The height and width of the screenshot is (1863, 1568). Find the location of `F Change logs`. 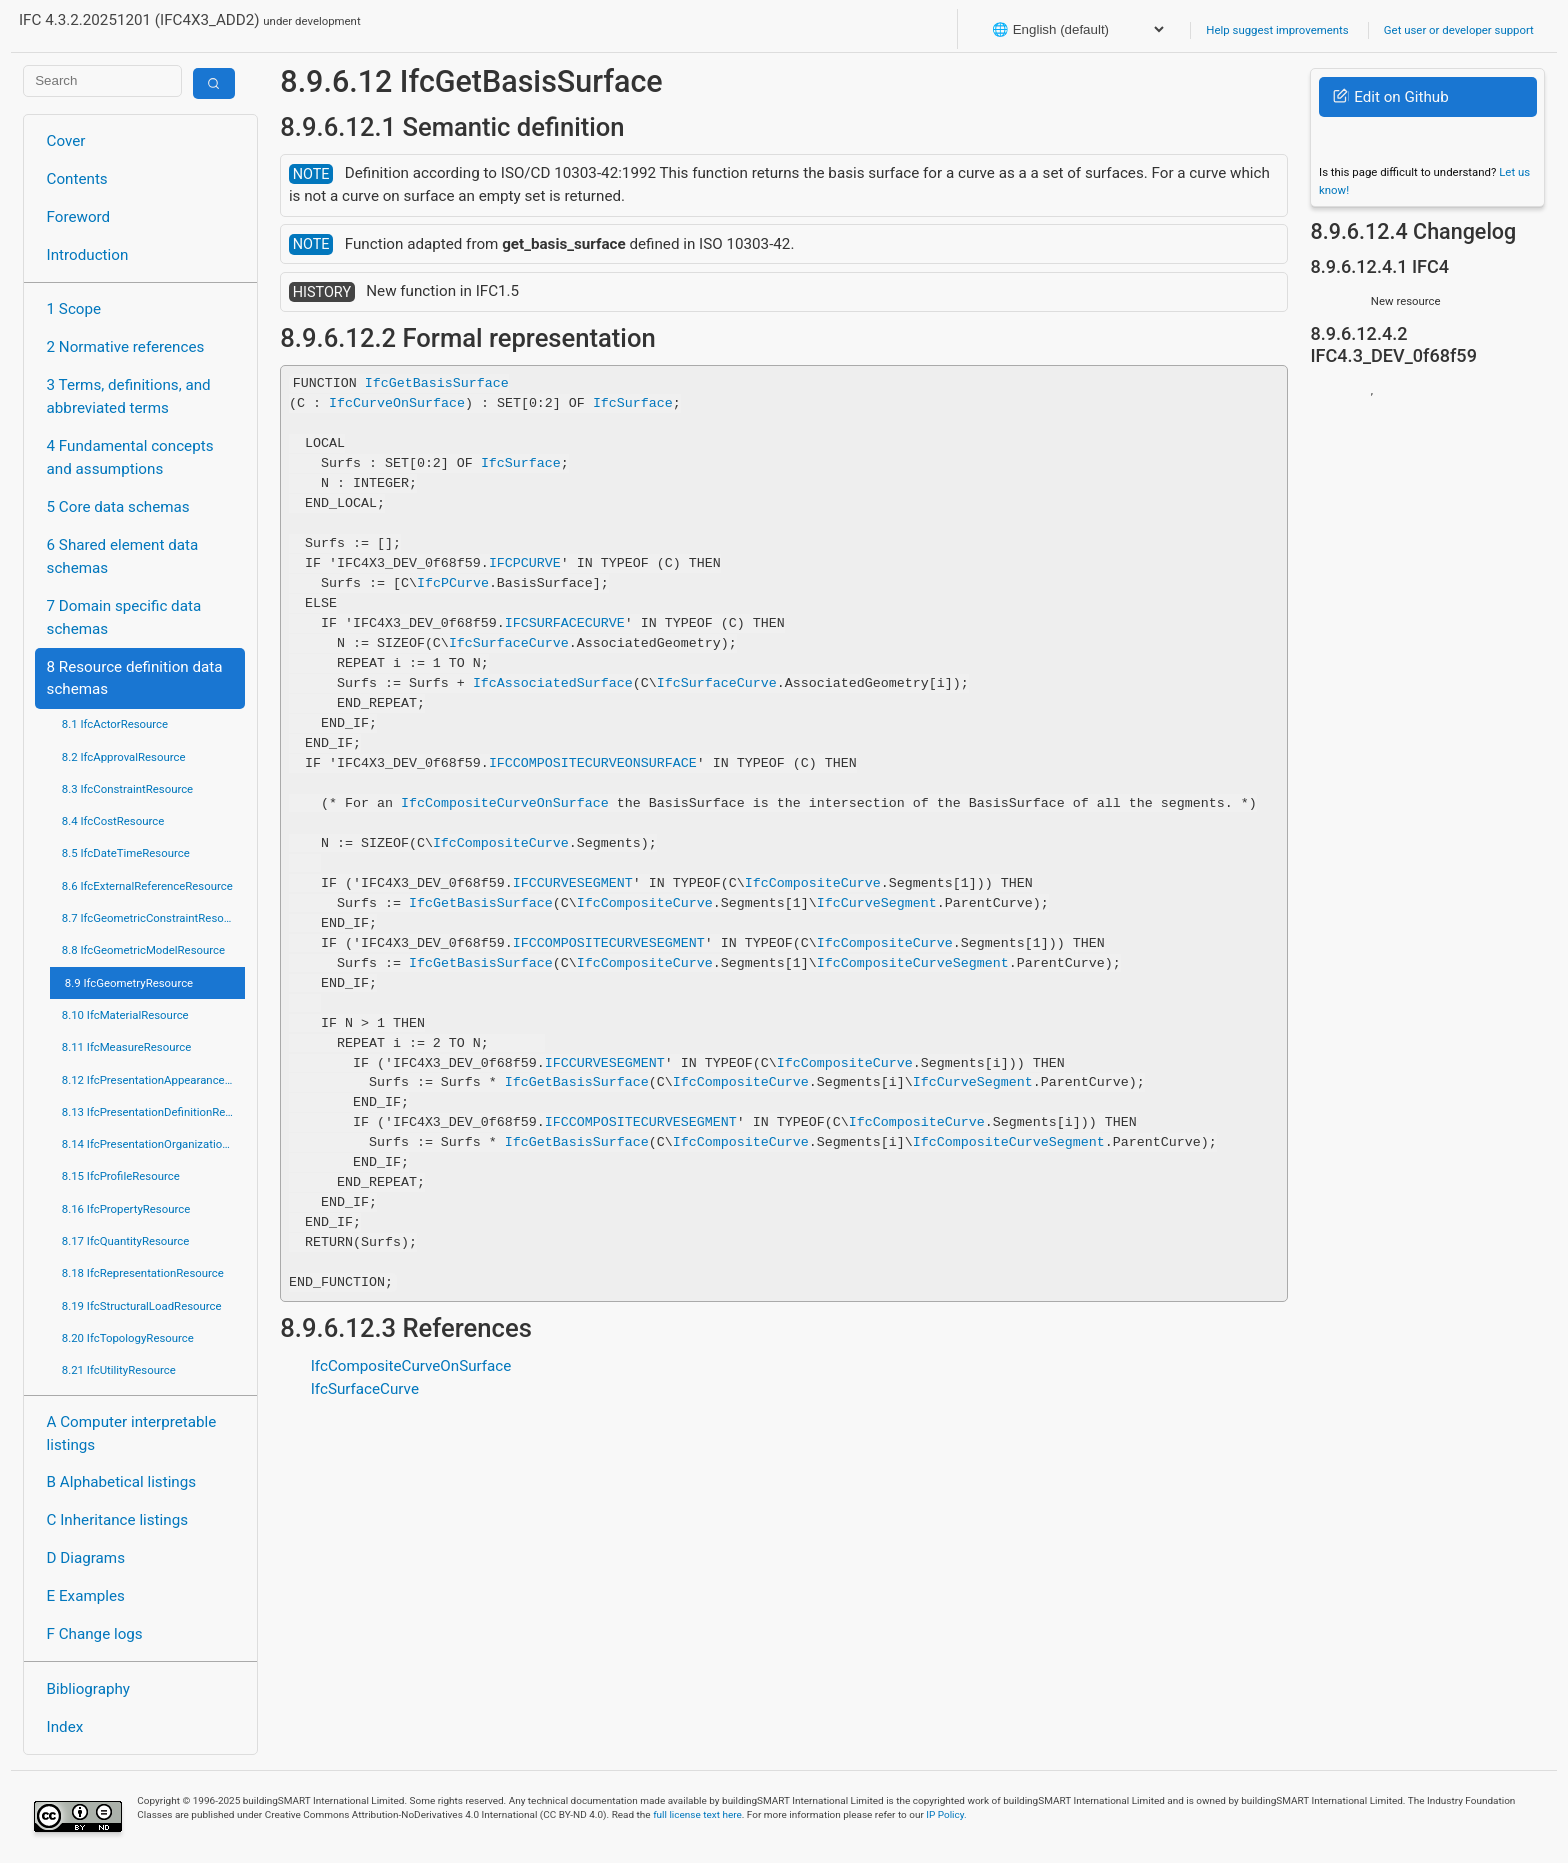

F Change logs is located at coordinates (95, 1634).